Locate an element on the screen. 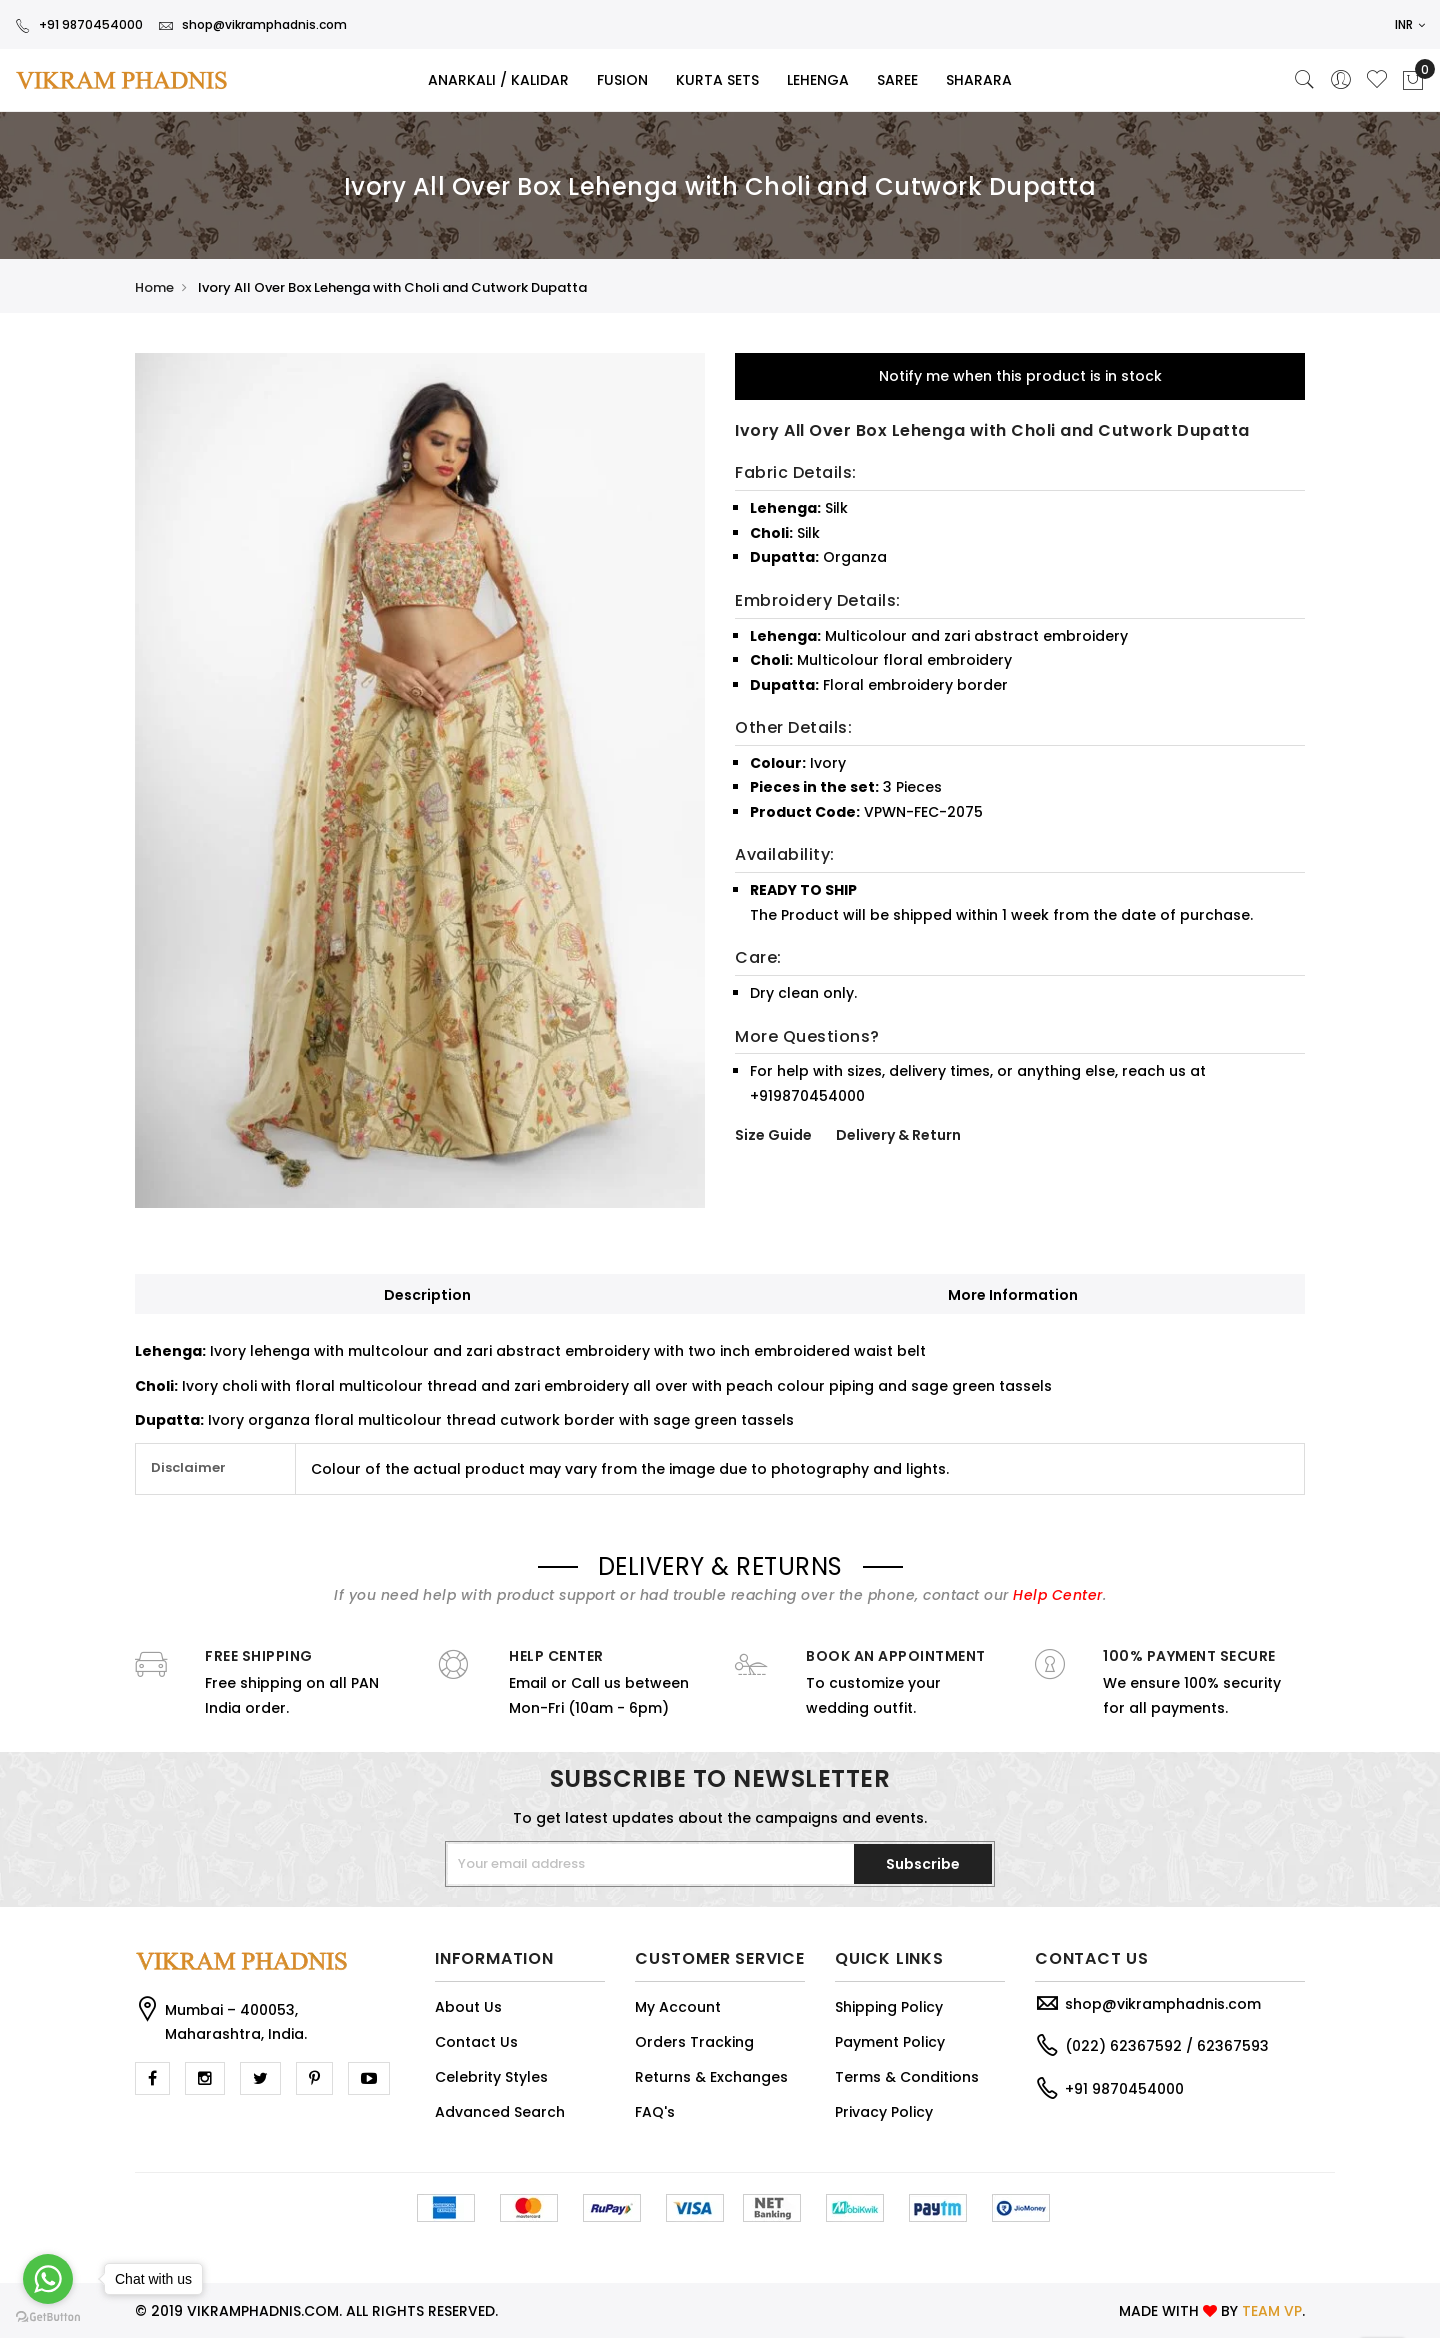 The image size is (1440, 2338). FAQ's is located at coordinates (655, 2112).